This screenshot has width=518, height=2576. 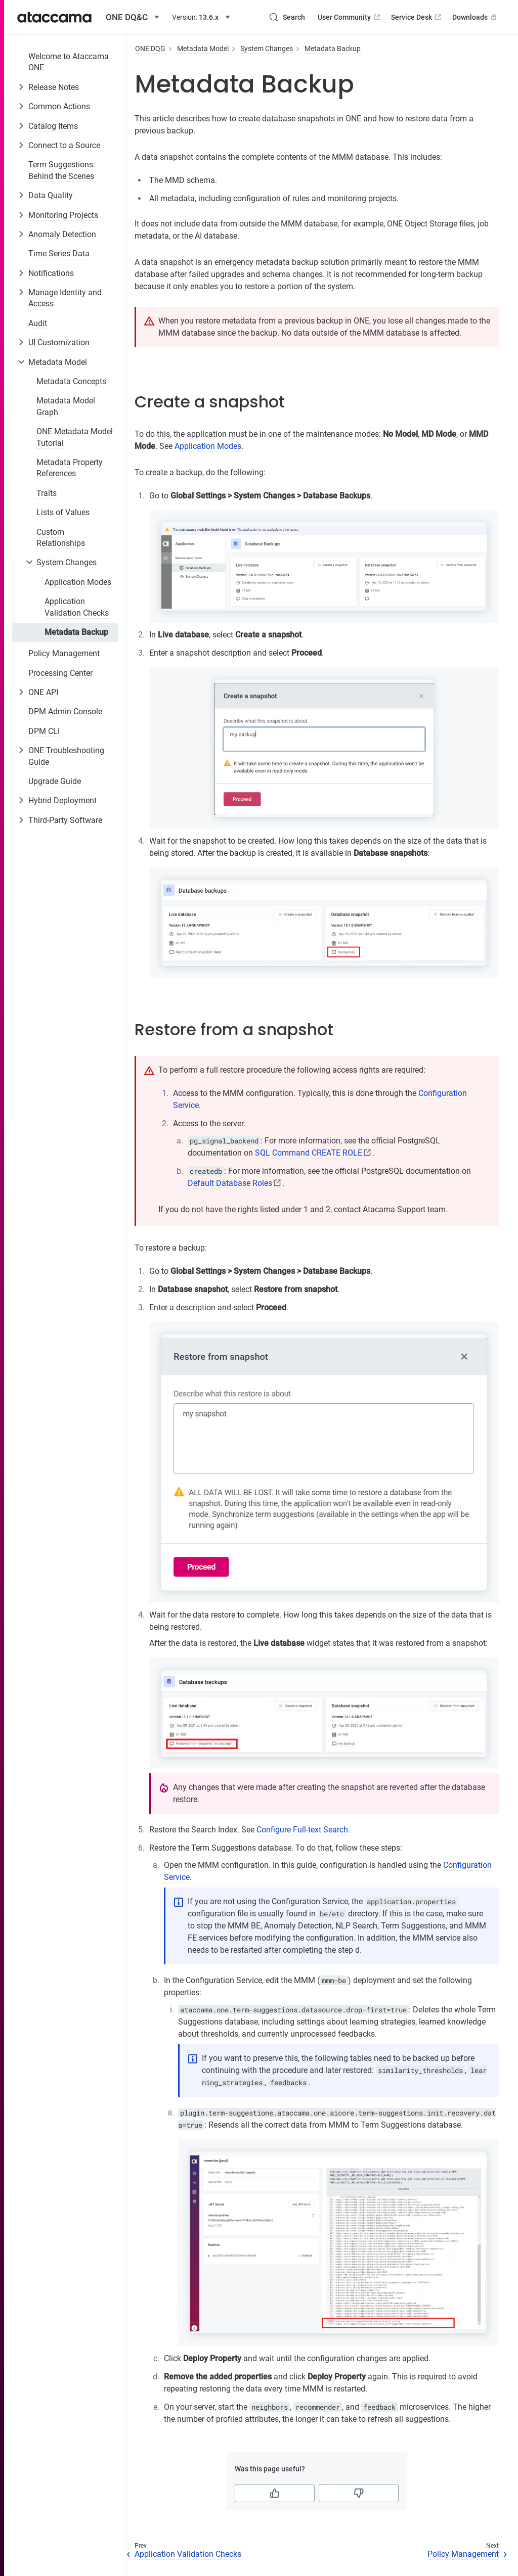 I want to click on Welcome to Ataccama ONE, so click(x=68, y=62).